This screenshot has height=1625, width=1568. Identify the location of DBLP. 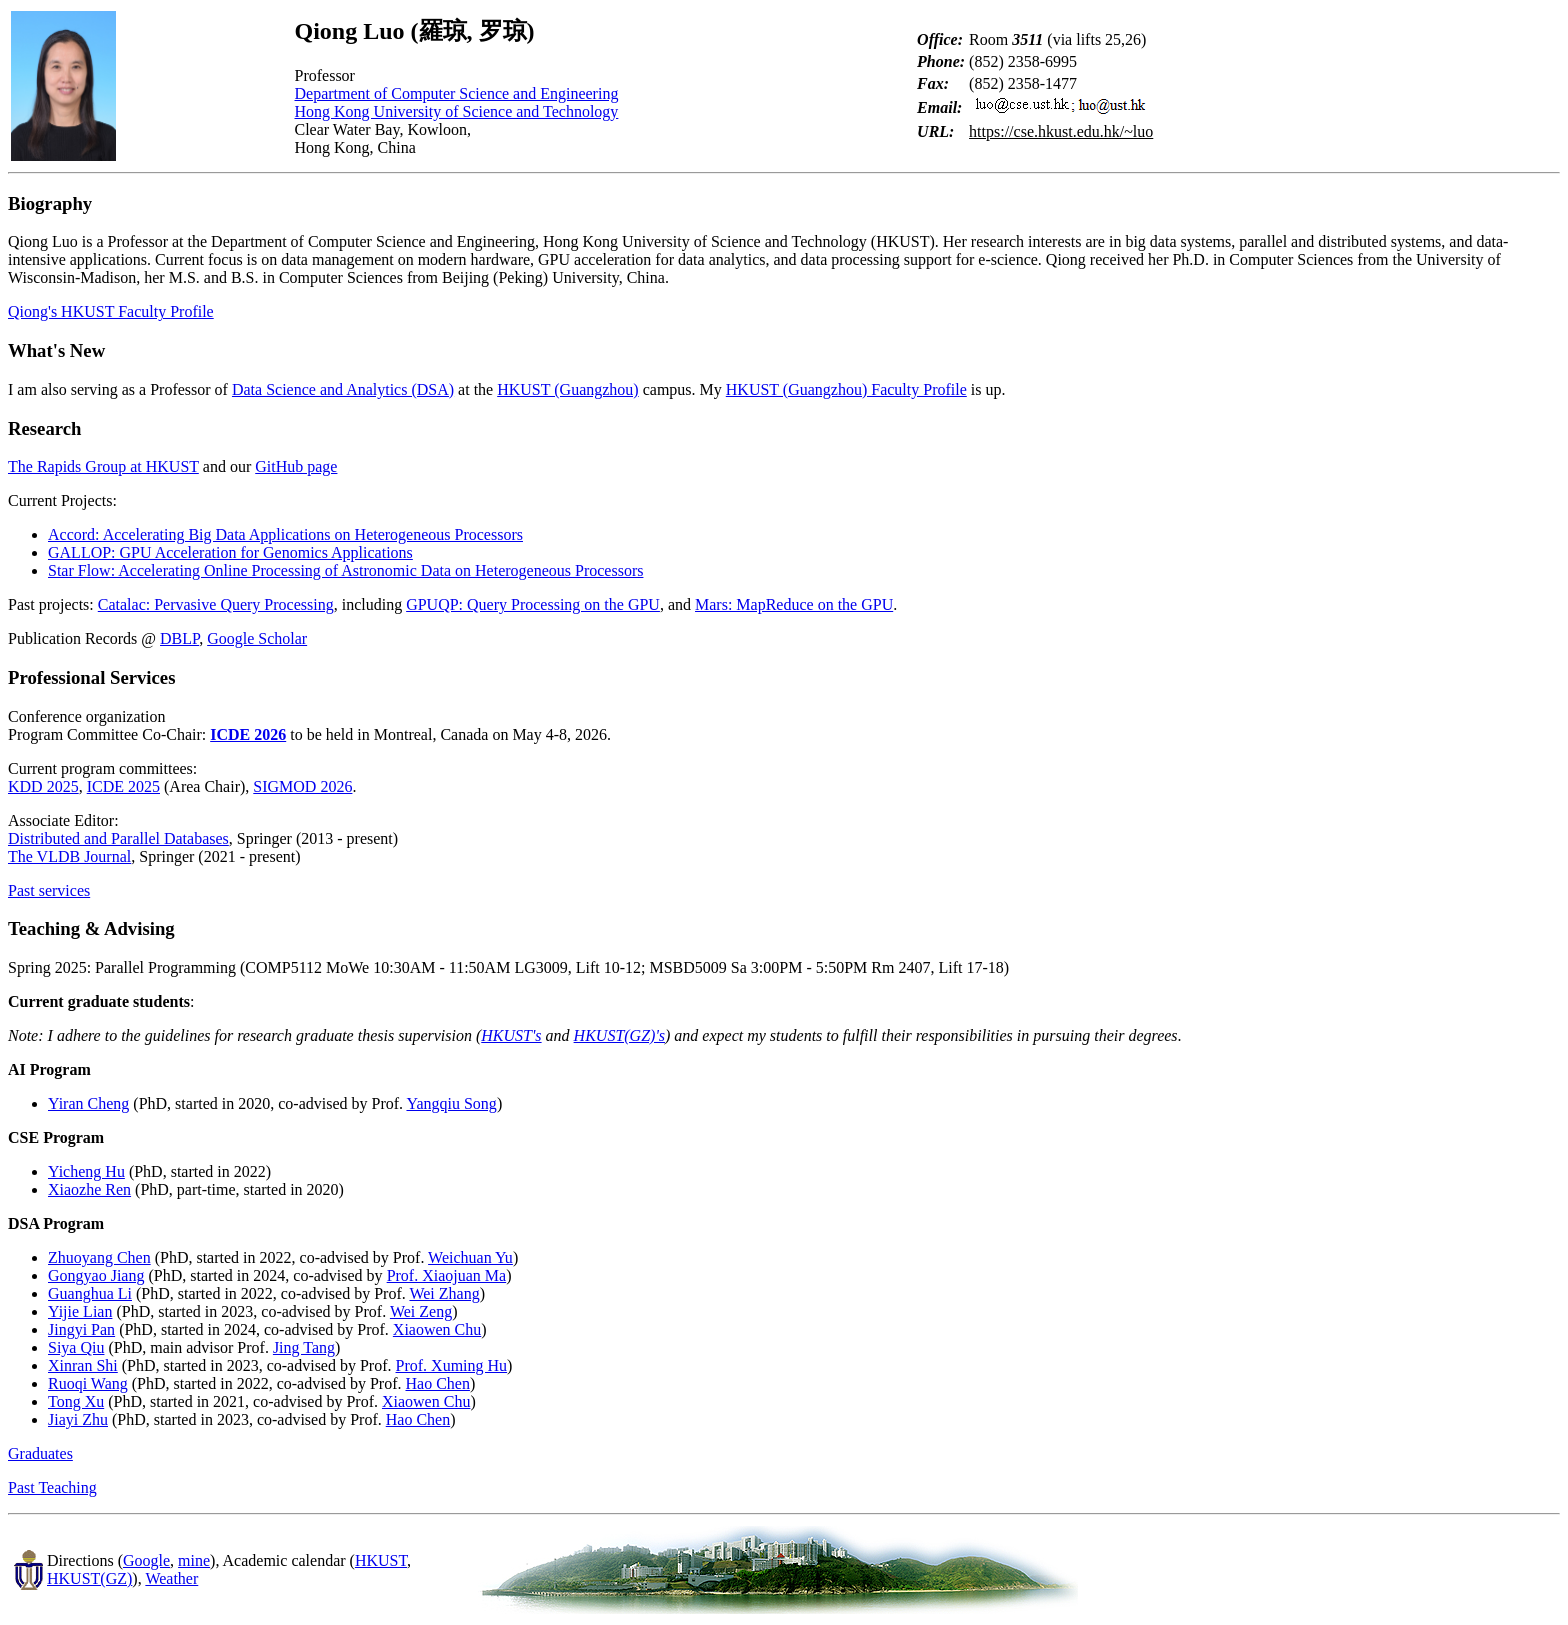
(179, 638).